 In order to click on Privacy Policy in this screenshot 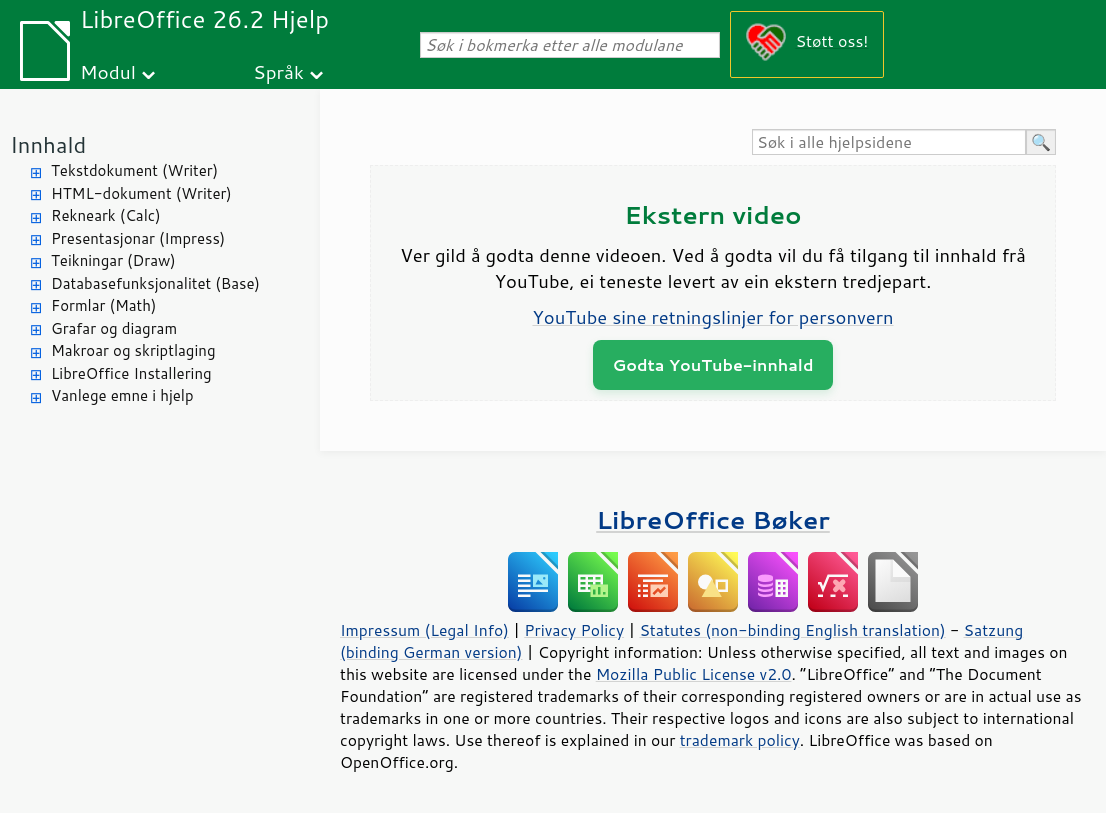, I will do `click(574, 630)`.